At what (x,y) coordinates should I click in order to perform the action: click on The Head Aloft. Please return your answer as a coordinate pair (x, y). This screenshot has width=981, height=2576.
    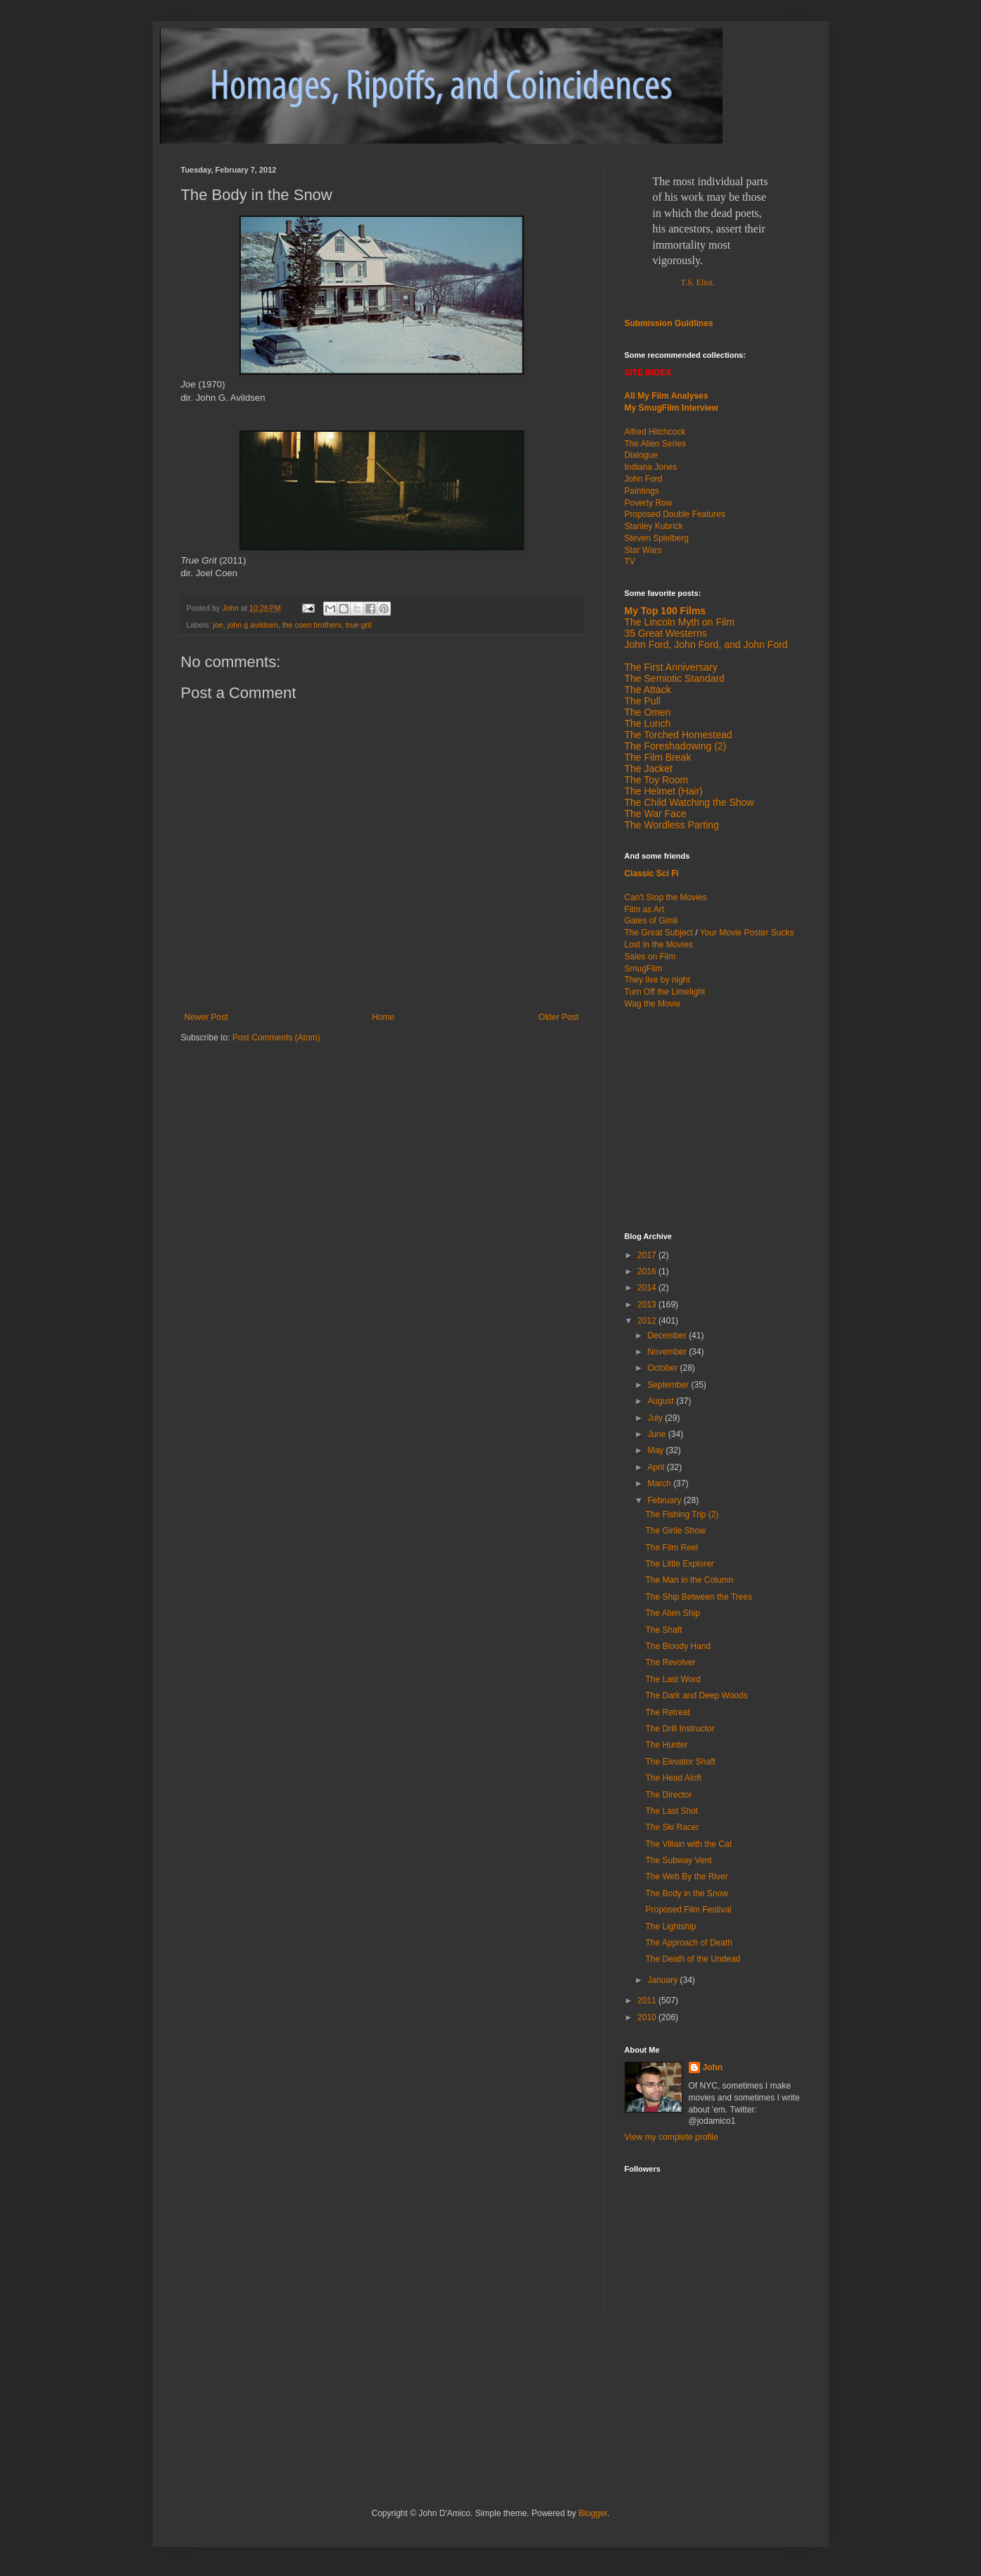
    Looking at the image, I should click on (673, 1778).